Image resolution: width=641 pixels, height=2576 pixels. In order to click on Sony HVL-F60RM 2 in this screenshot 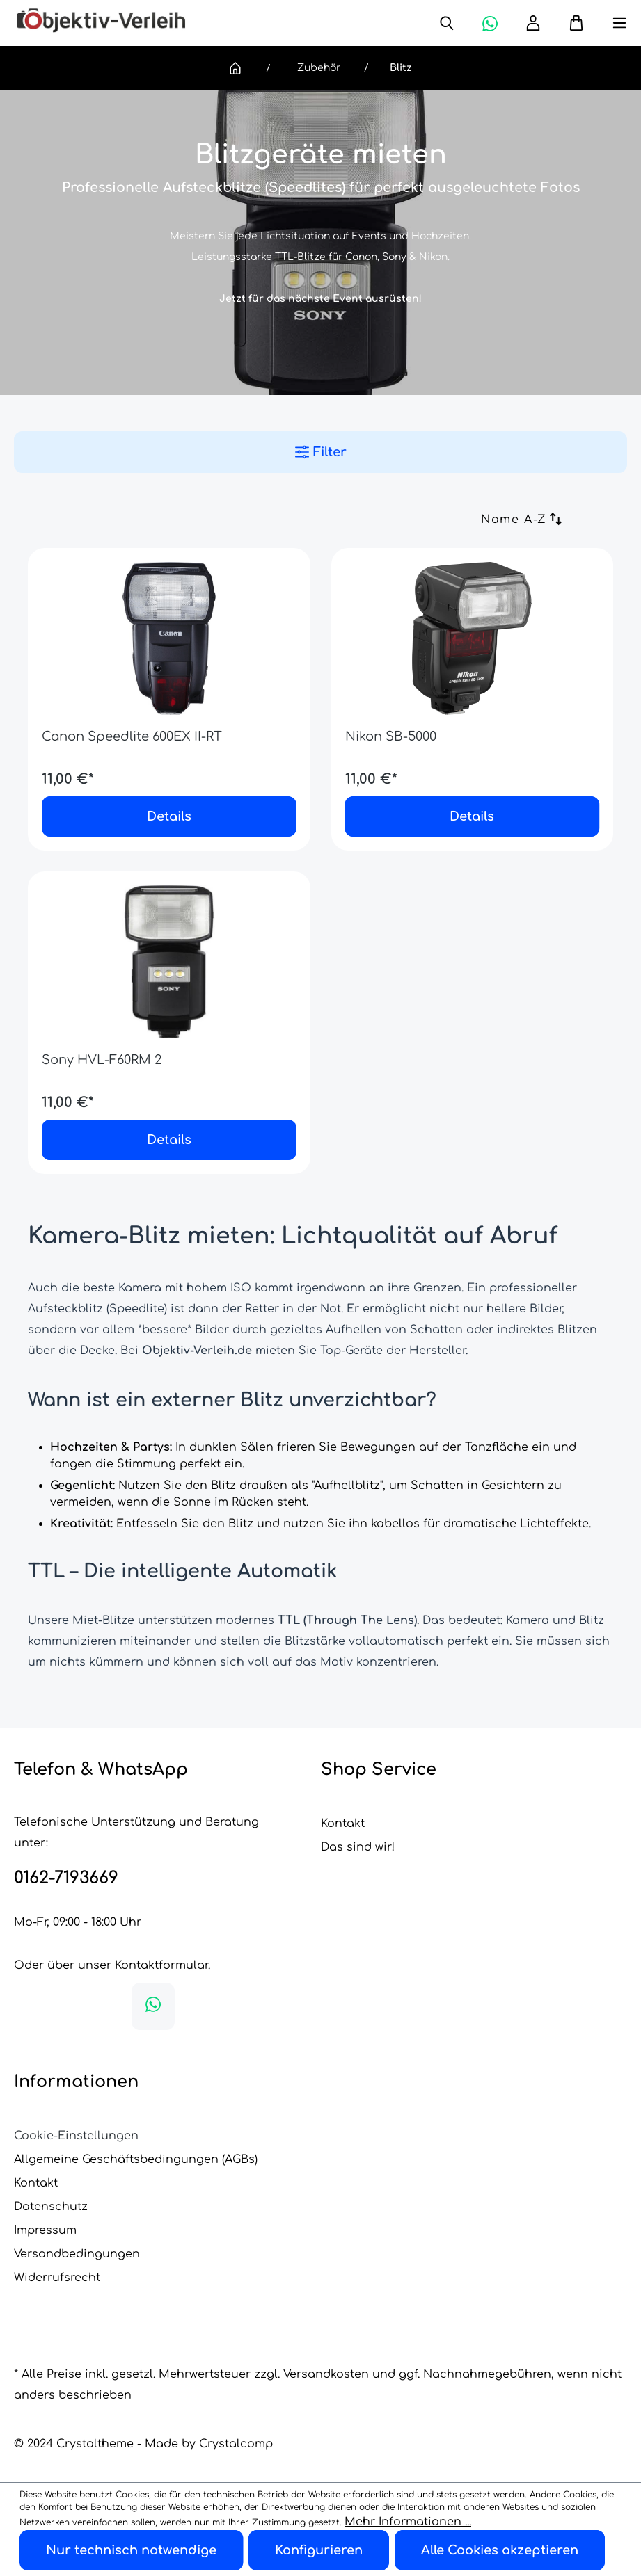, I will do `click(101, 1060)`.